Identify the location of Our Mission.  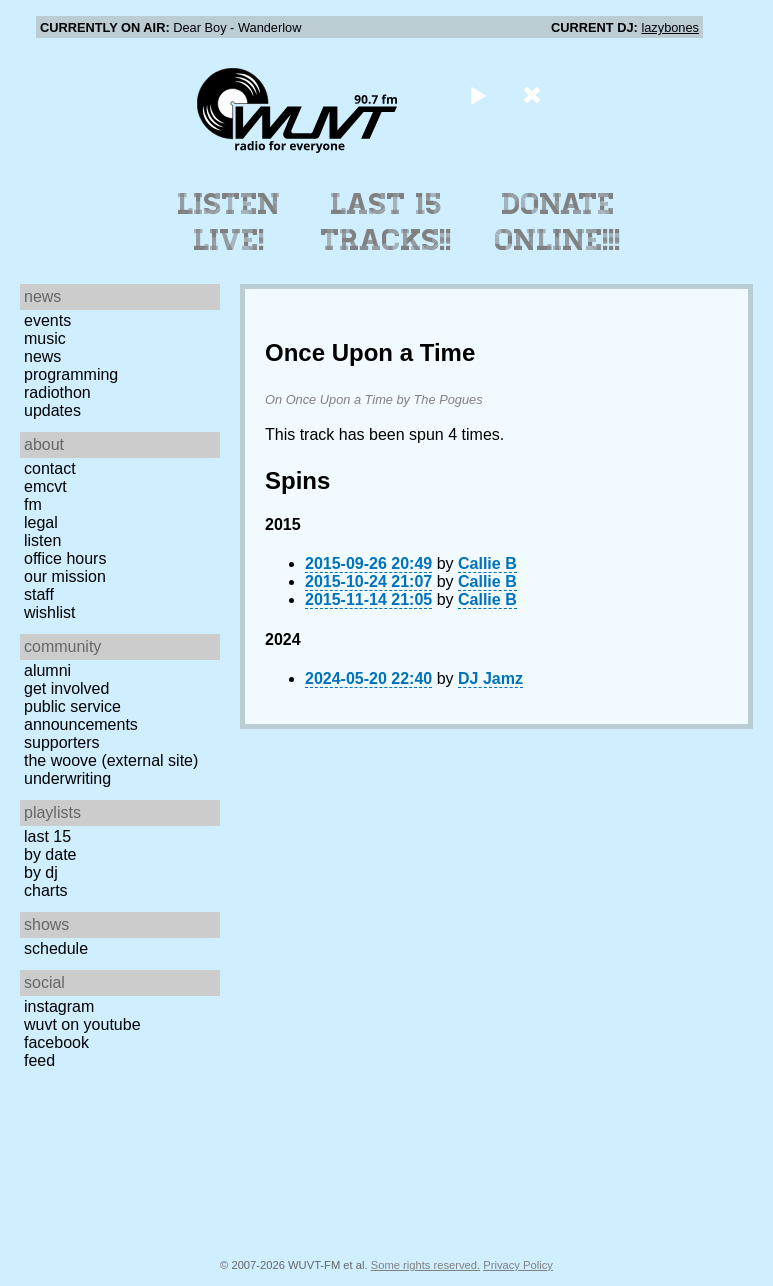
(65, 576).